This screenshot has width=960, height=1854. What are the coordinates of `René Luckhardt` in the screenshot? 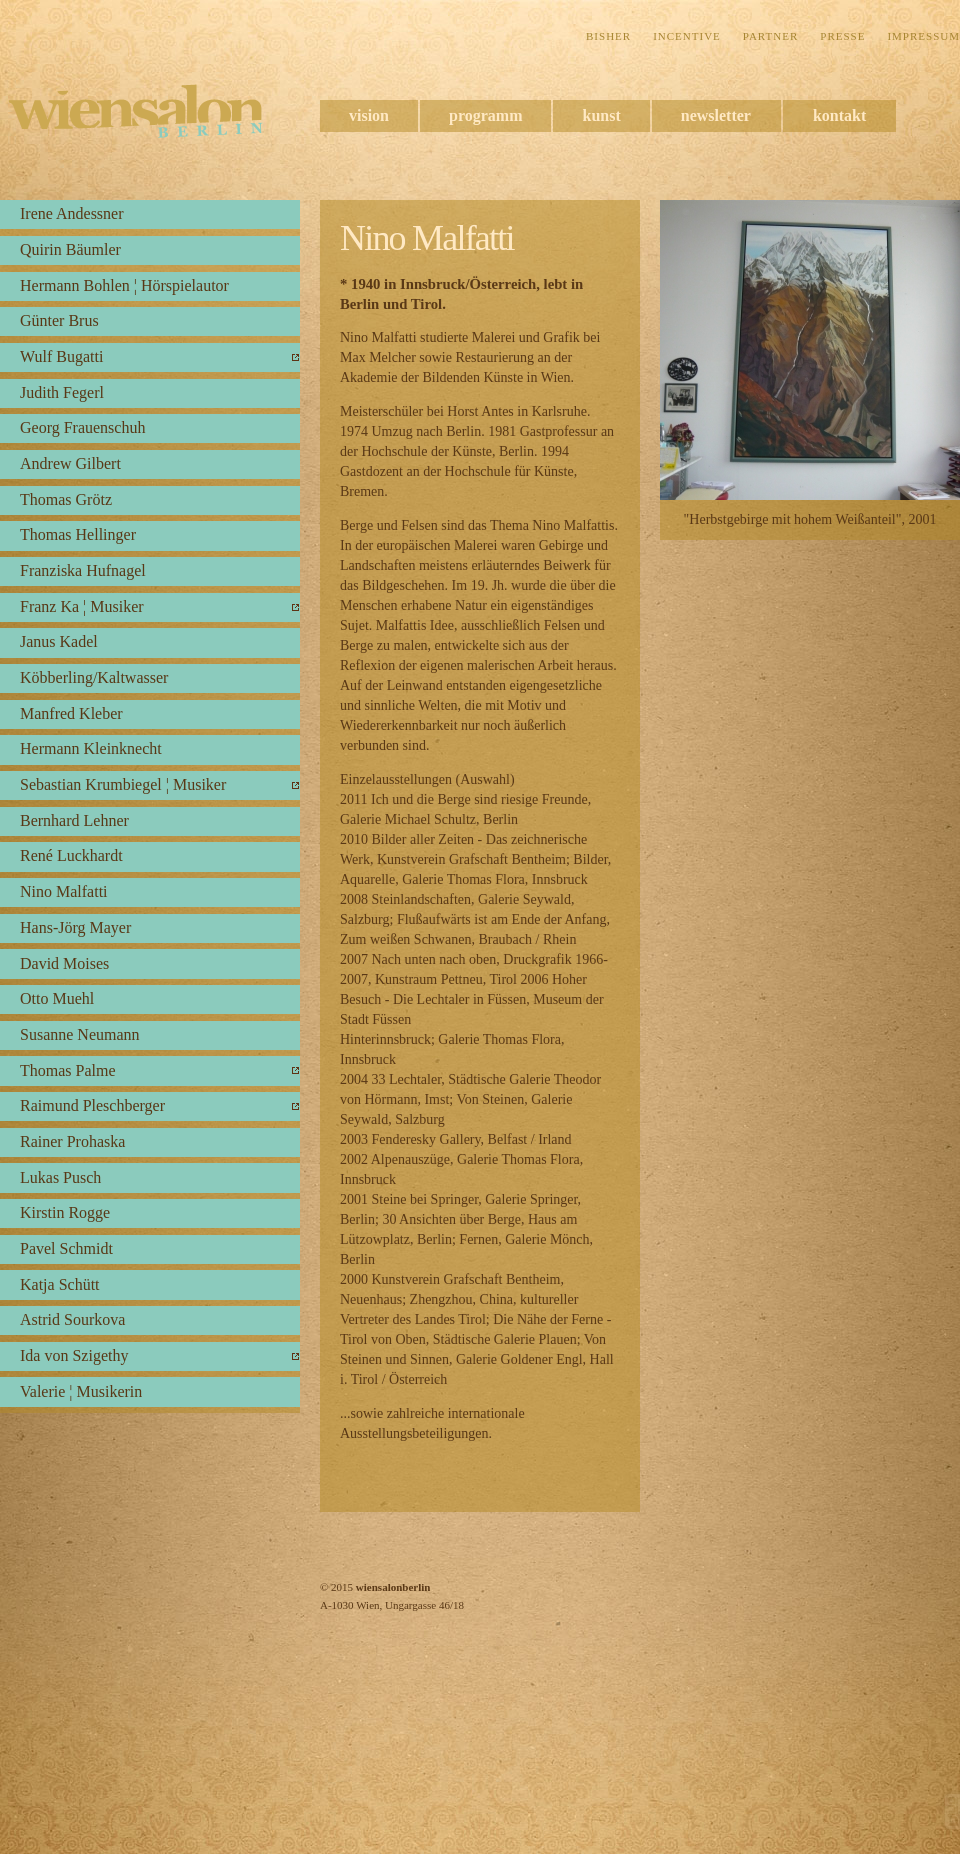 It's located at (71, 855).